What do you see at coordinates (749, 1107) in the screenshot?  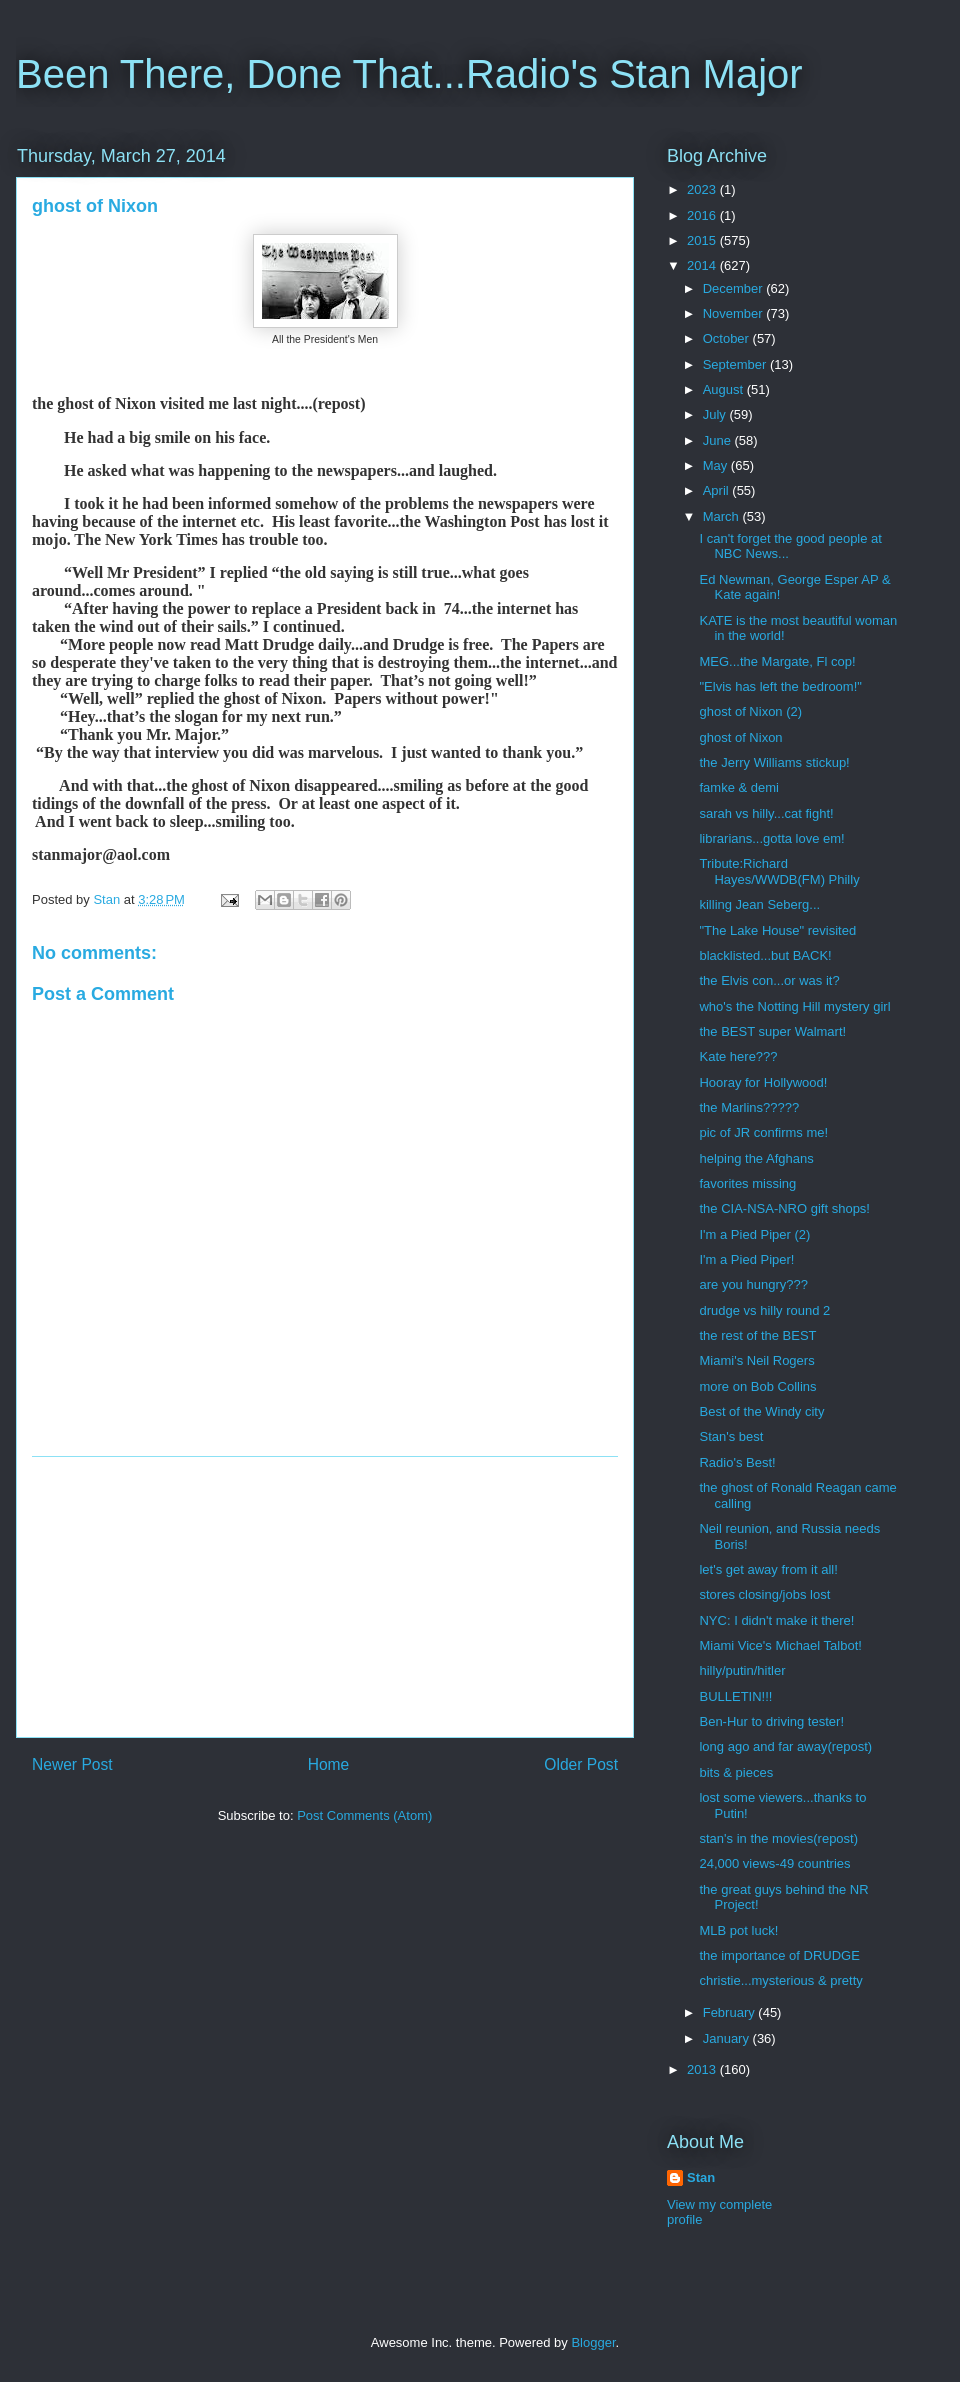 I see `the Marlins?????` at bounding box center [749, 1107].